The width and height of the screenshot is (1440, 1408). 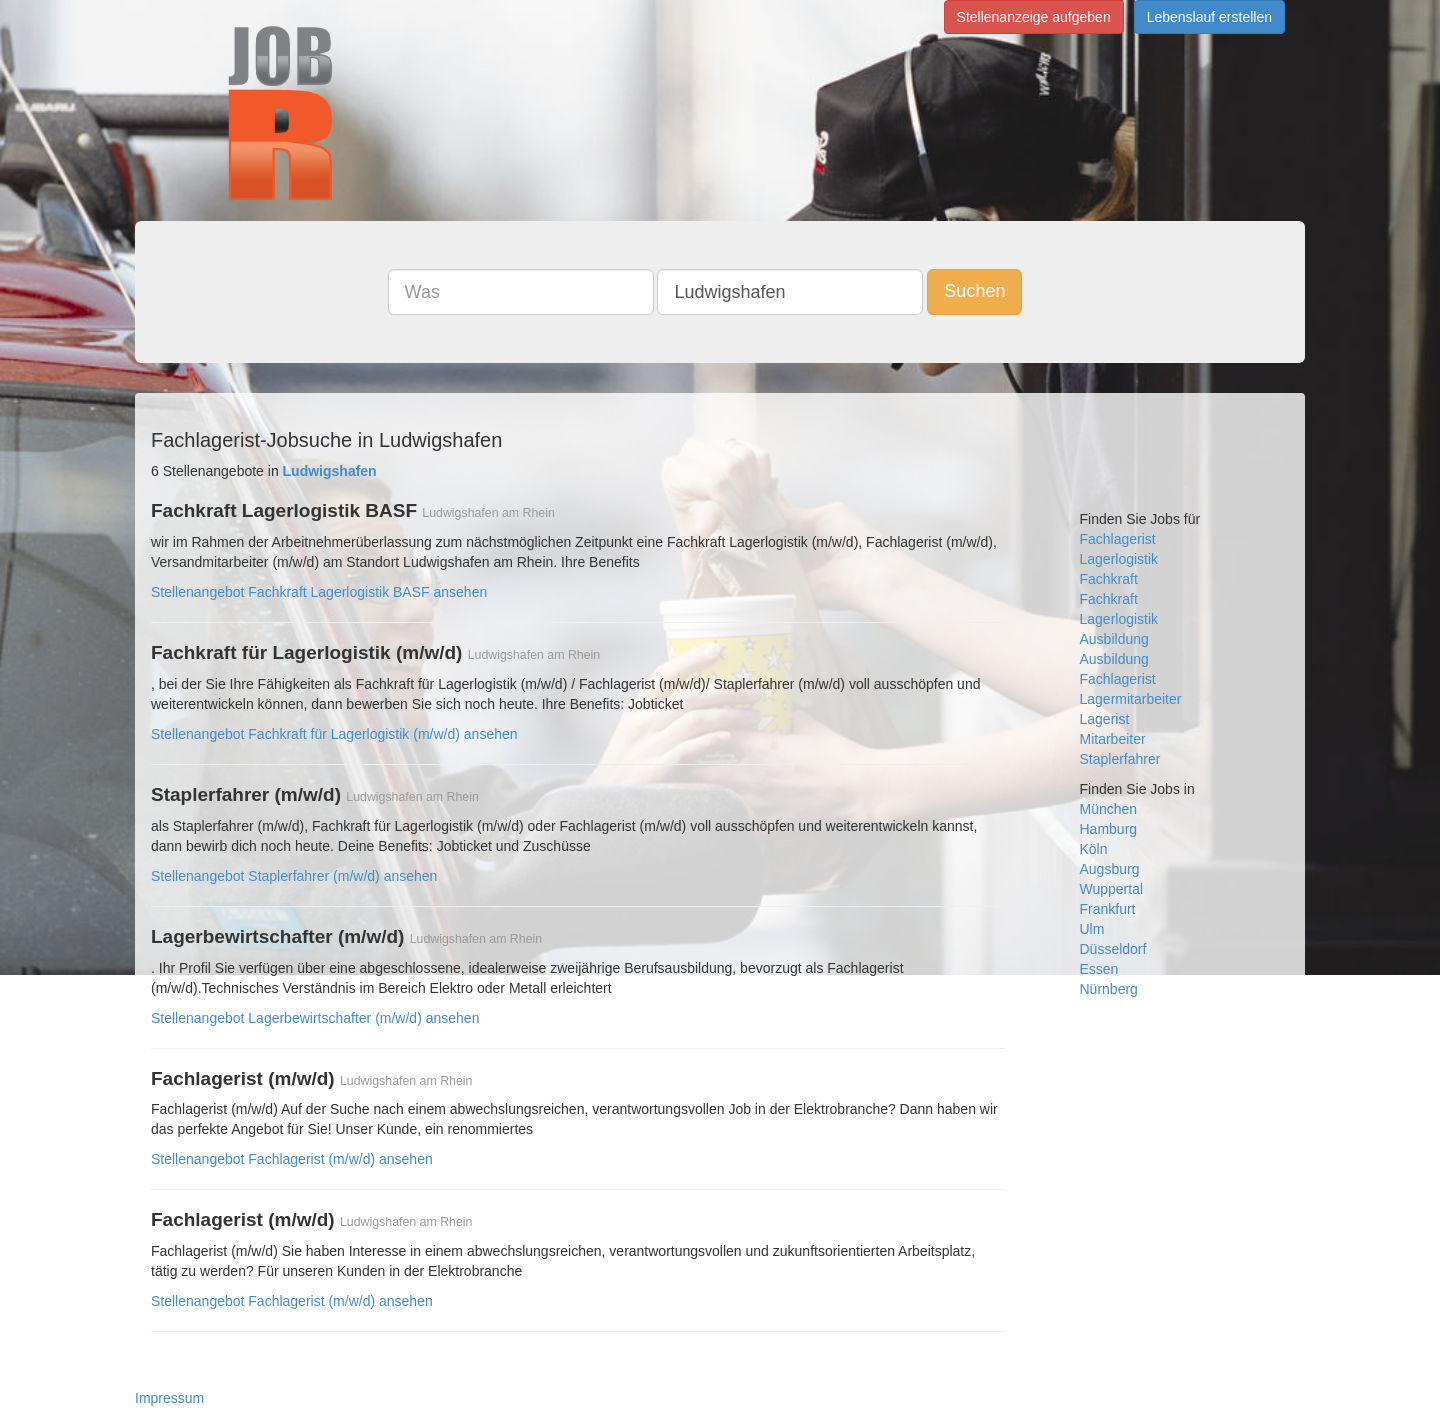 I want to click on Lagerist, so click(x=1105, y=719).